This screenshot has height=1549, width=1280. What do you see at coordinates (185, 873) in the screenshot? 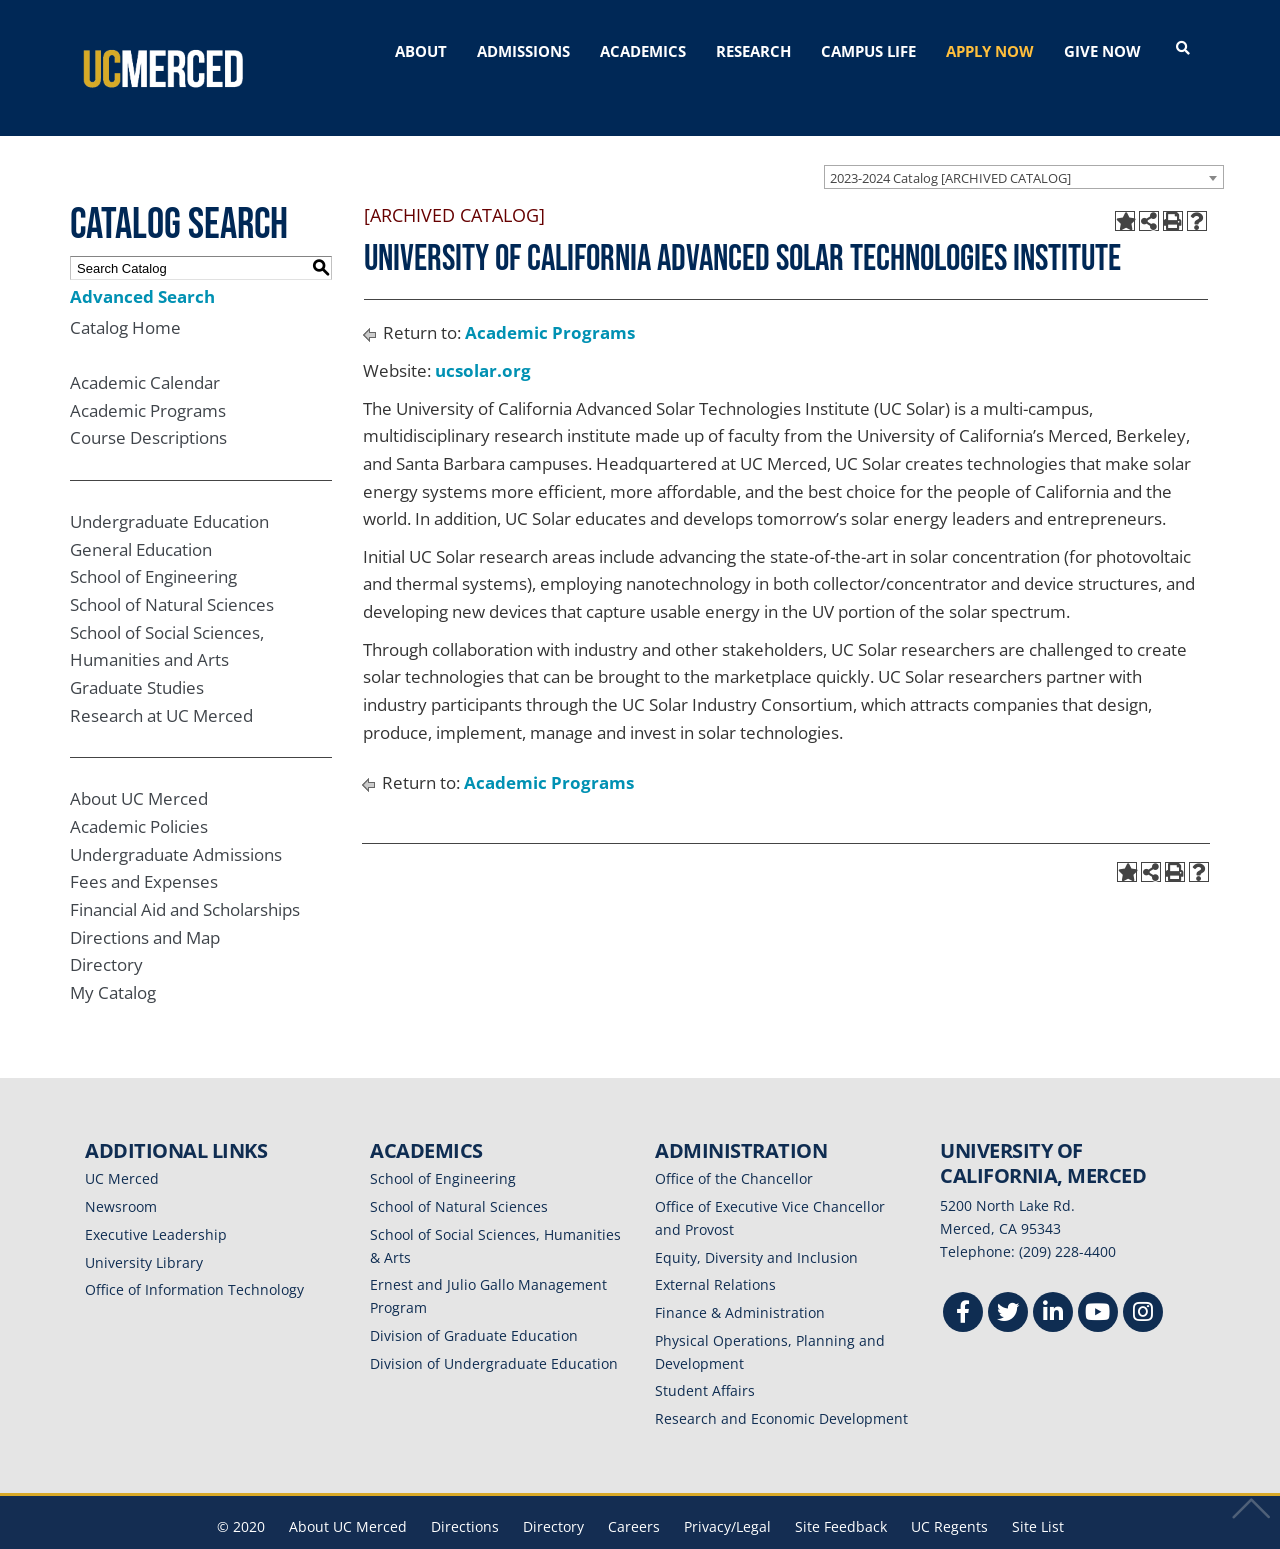
I see `Financial Aid and Scholarships` at bounding box center [185, 873].